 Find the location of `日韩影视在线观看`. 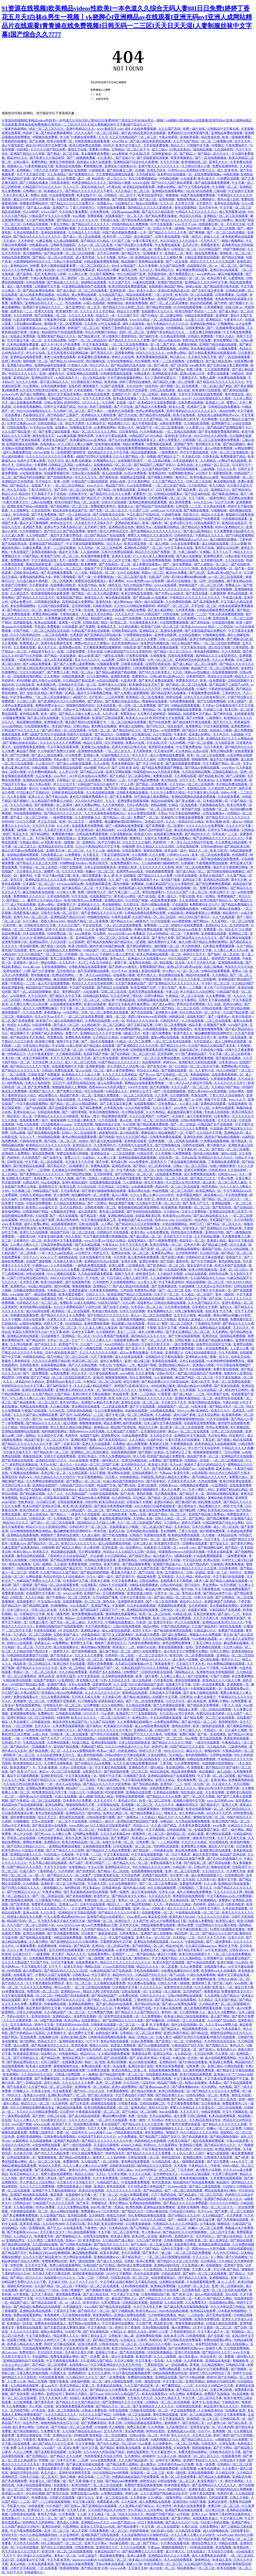

日韩影视在线观看 is located at coordinates (57, 1497).